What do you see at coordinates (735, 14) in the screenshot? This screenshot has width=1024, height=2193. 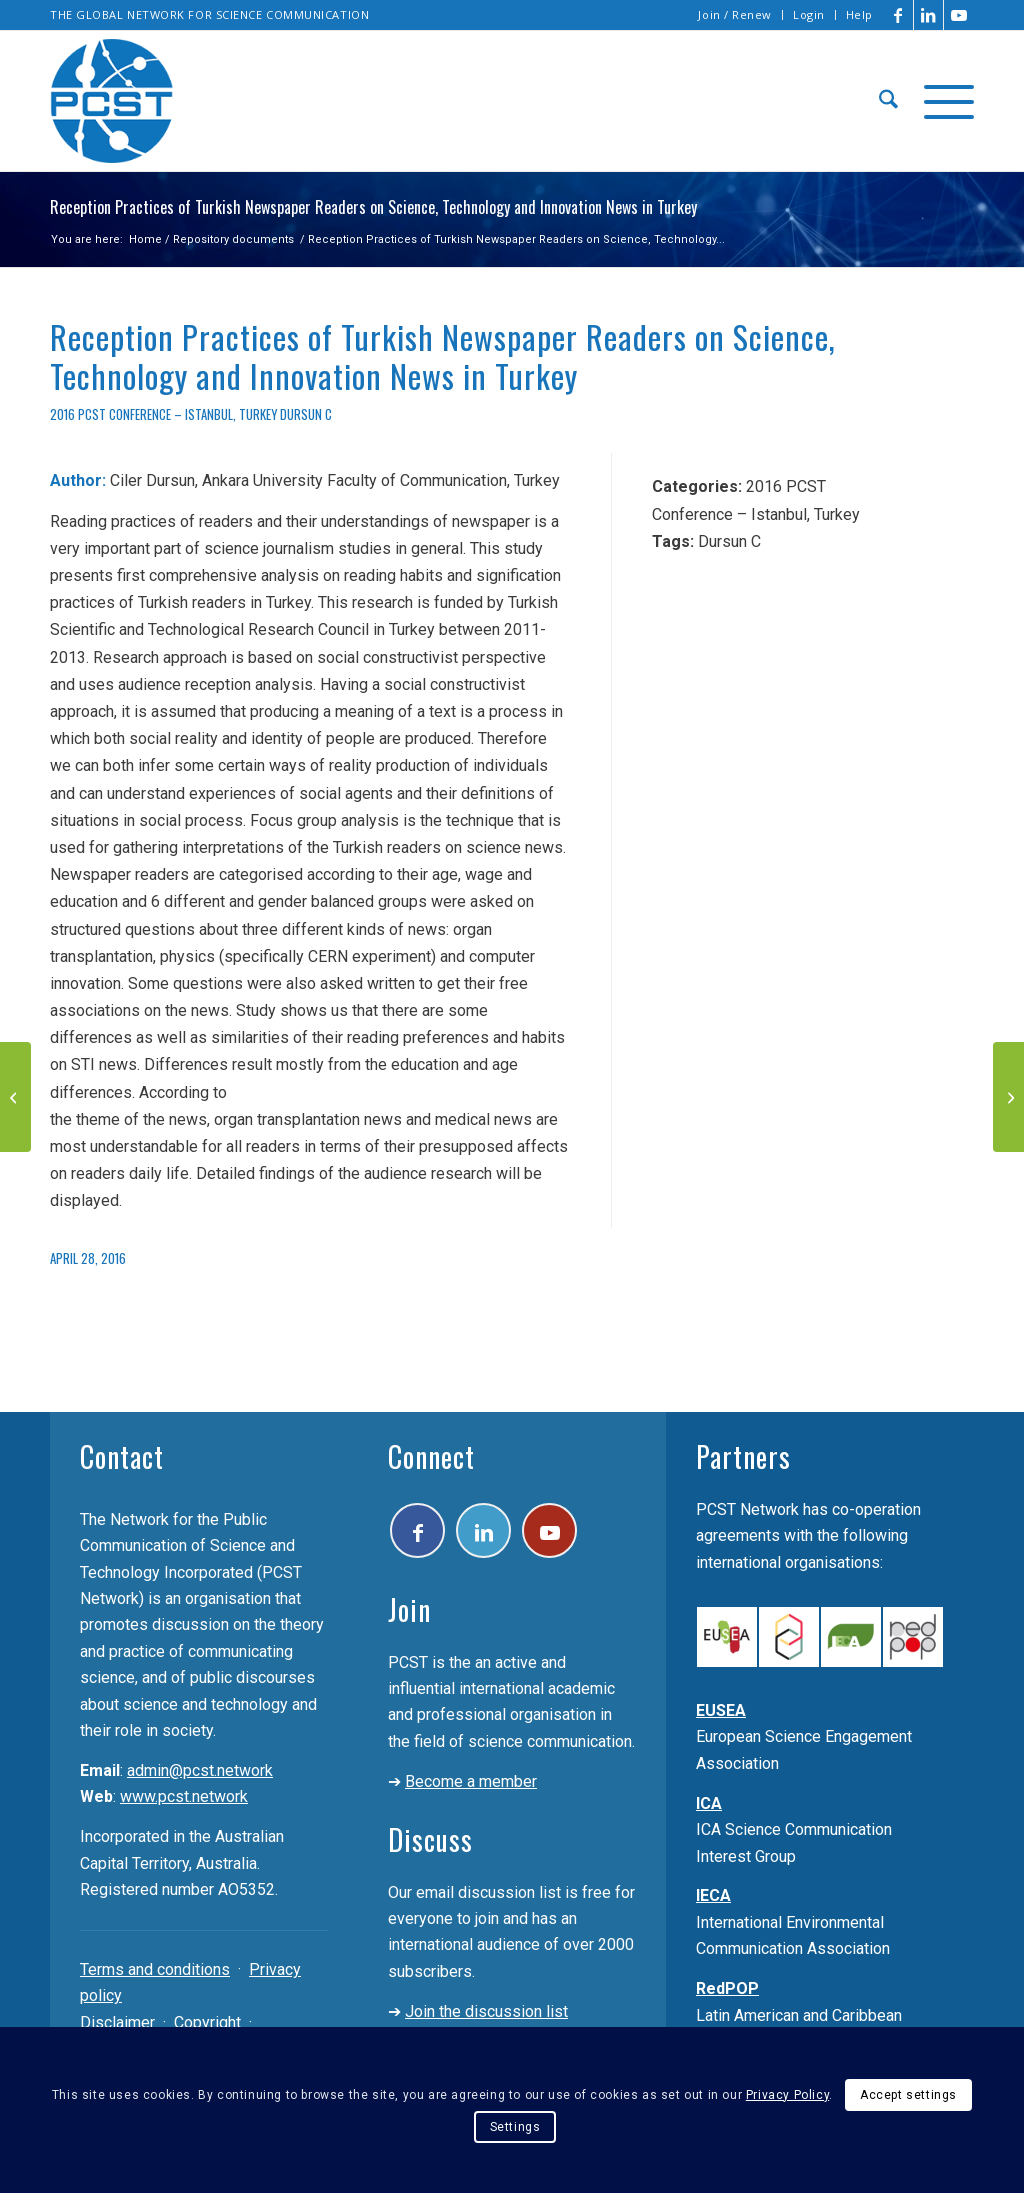 I see `Join / Renew` at bounding box center [735, 14].